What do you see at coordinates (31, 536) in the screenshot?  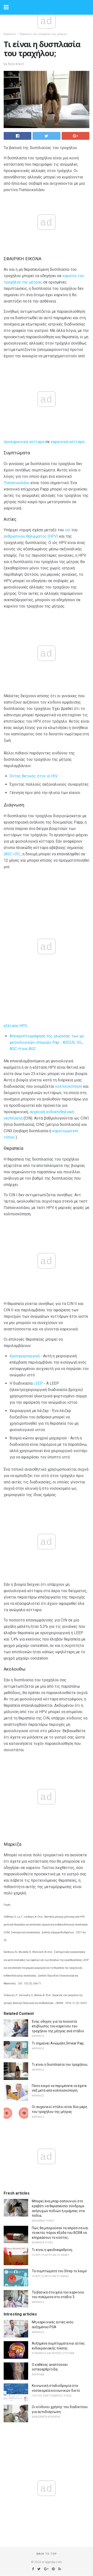 I see `ανθρώπινου θηλώματος (HPV)` at bounding box center [31, 536].